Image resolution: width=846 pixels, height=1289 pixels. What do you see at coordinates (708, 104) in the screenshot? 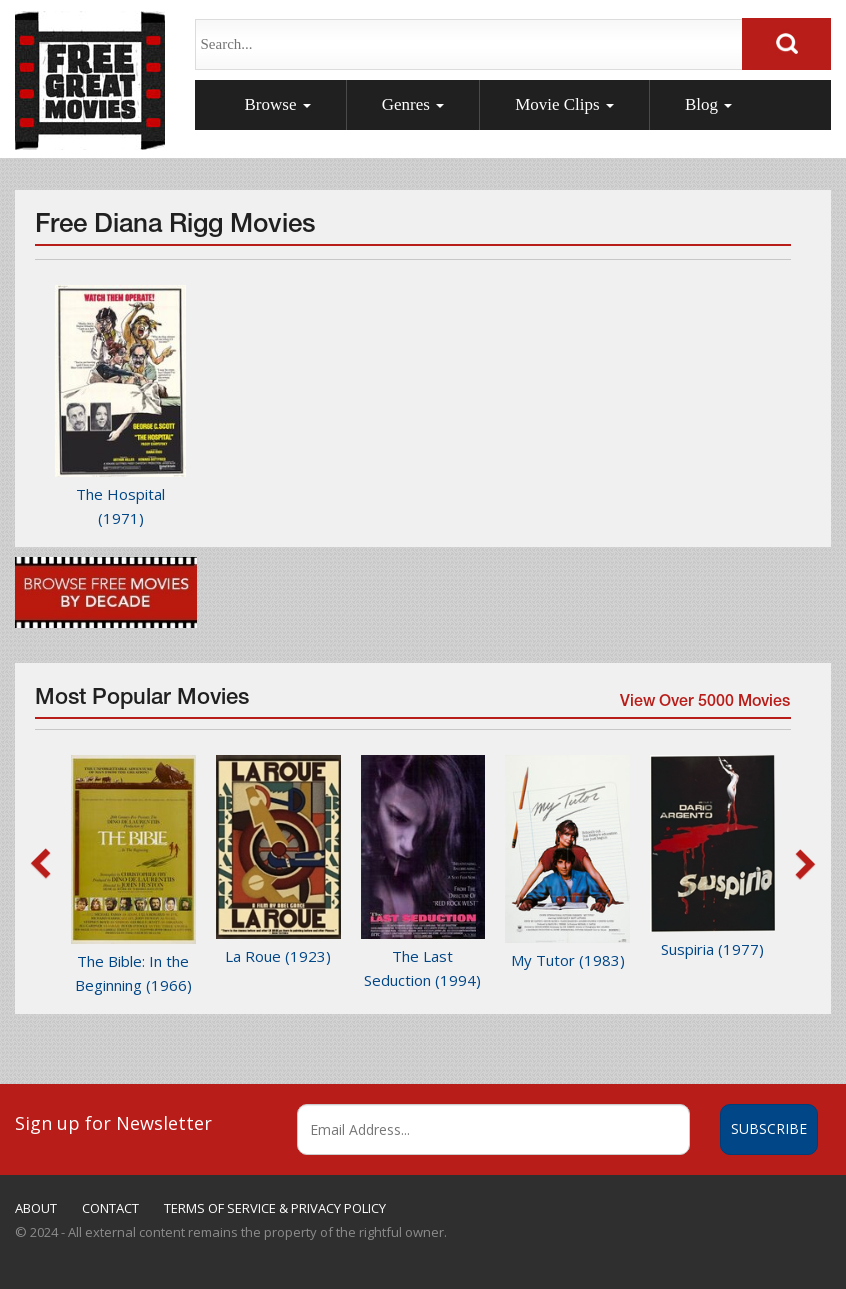
I see `Blog` at bounding box center [708, 104].